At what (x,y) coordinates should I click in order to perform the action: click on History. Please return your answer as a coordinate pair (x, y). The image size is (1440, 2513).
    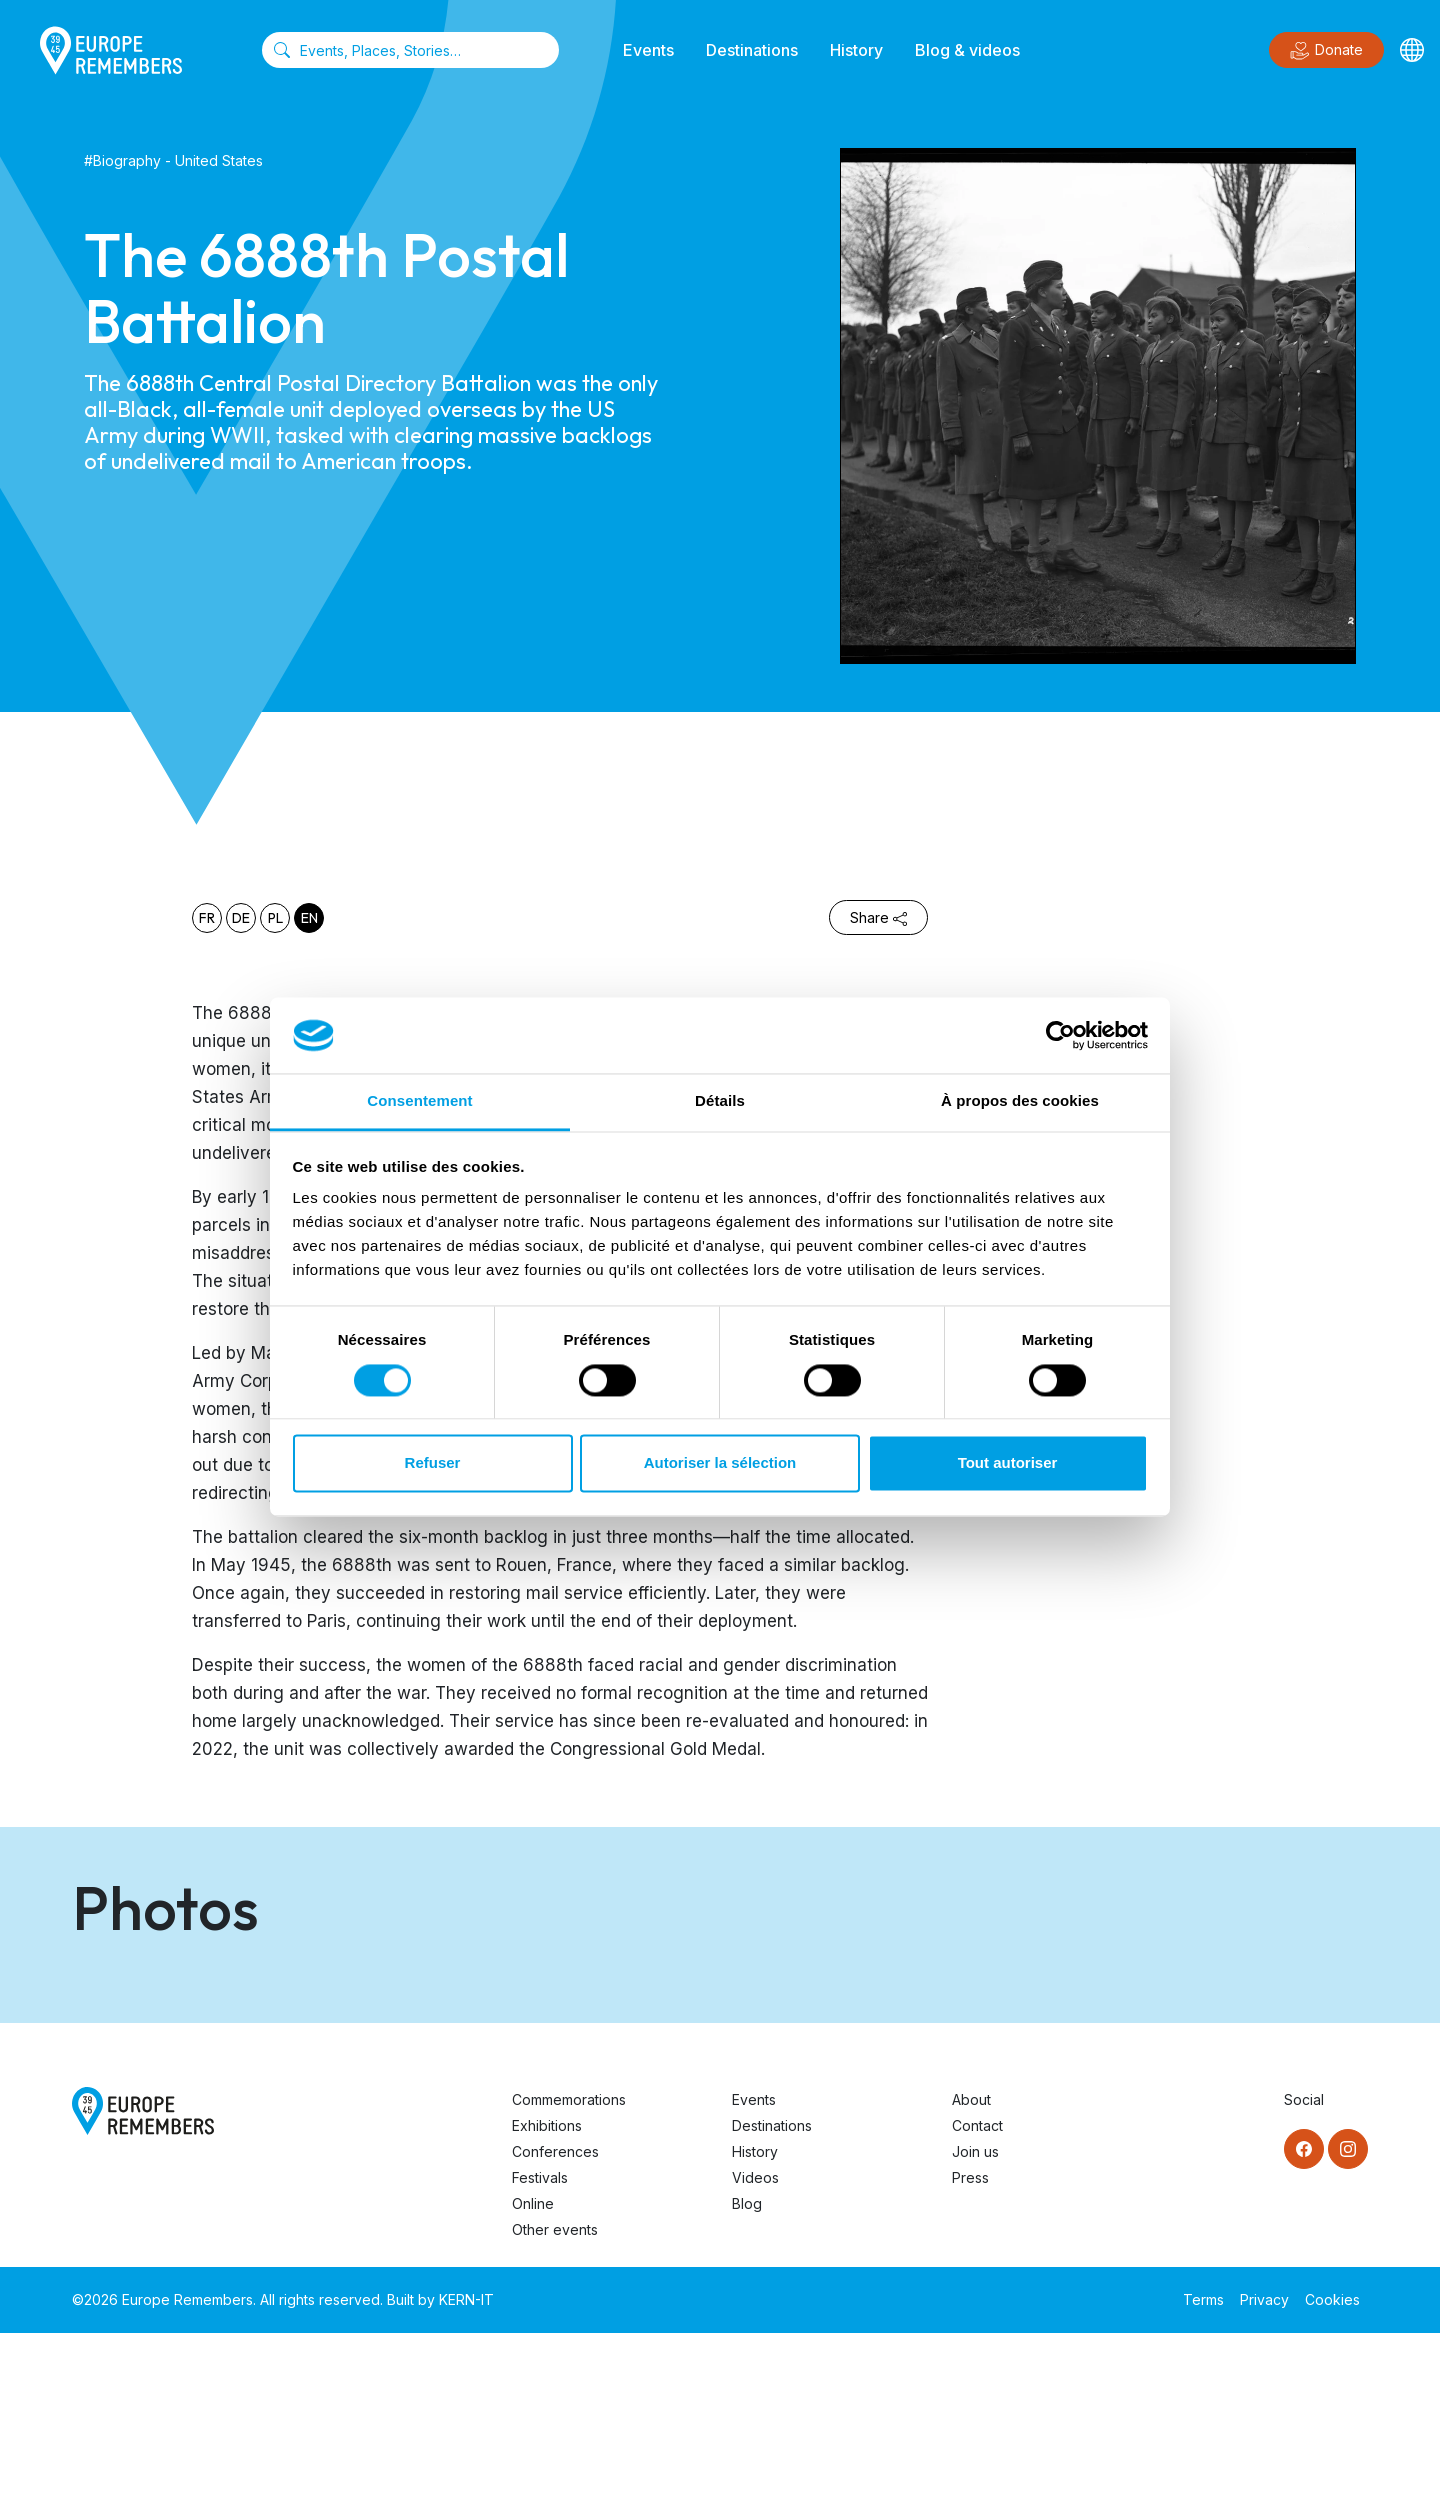
    Looking at the image, I should click on (856, 50).